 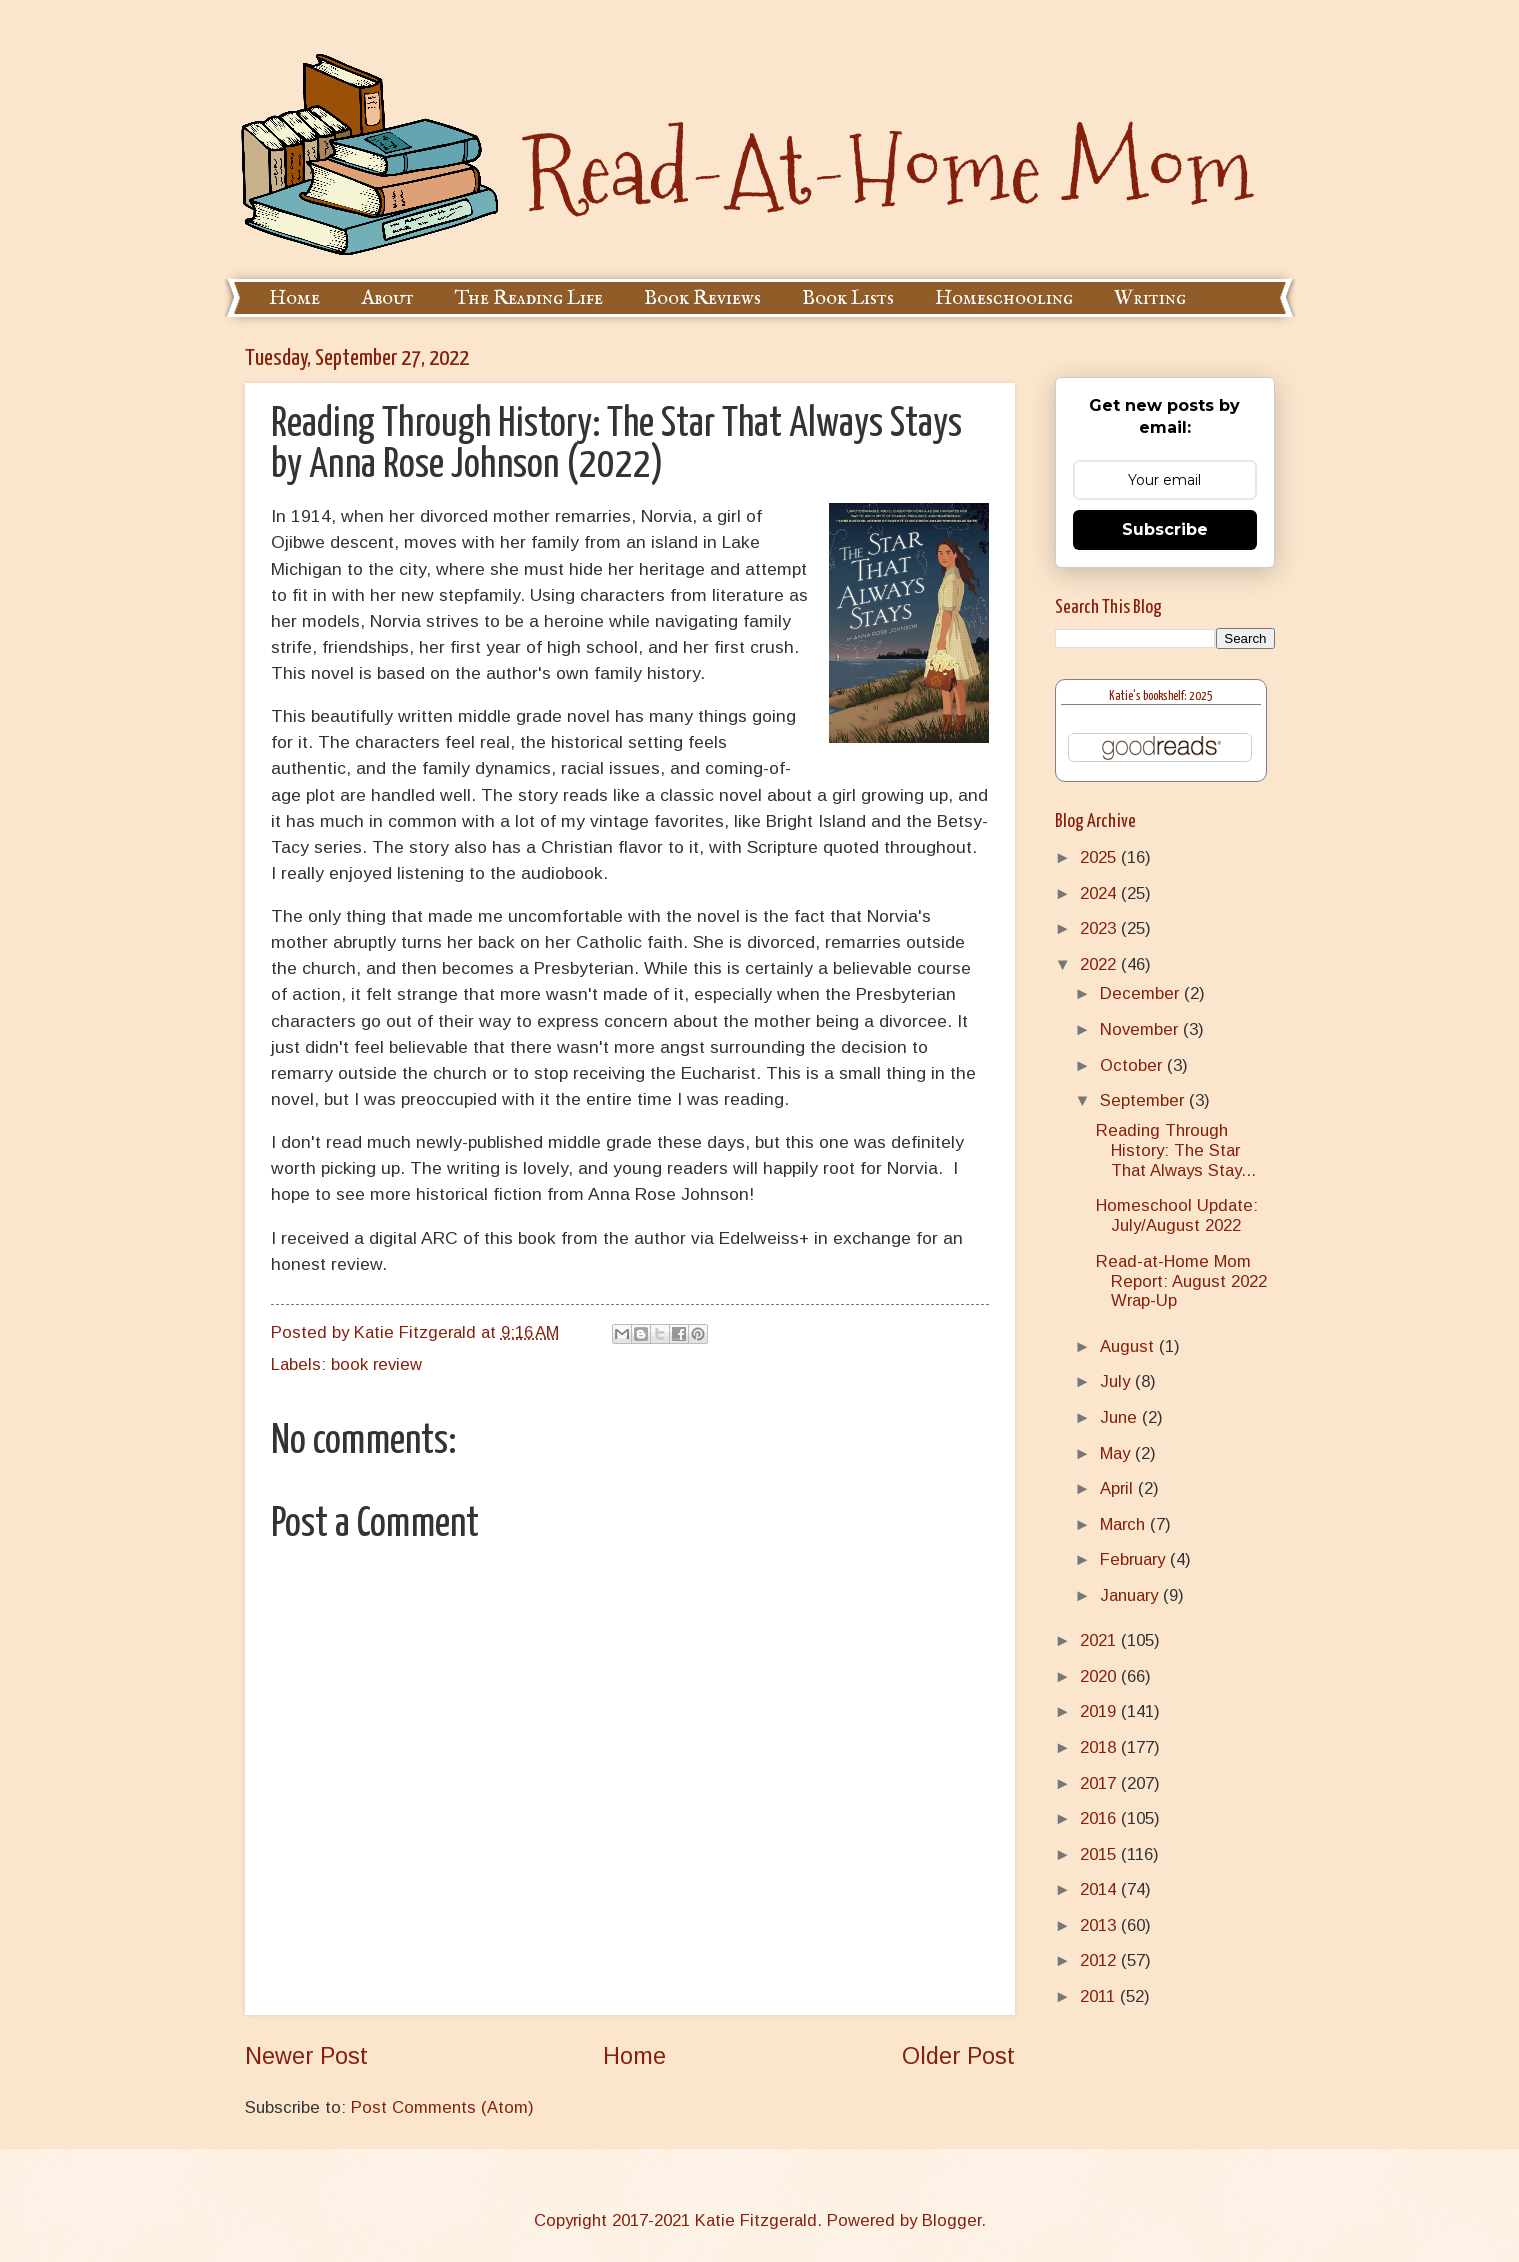 I want to click on About, so click(x=387, y=298).